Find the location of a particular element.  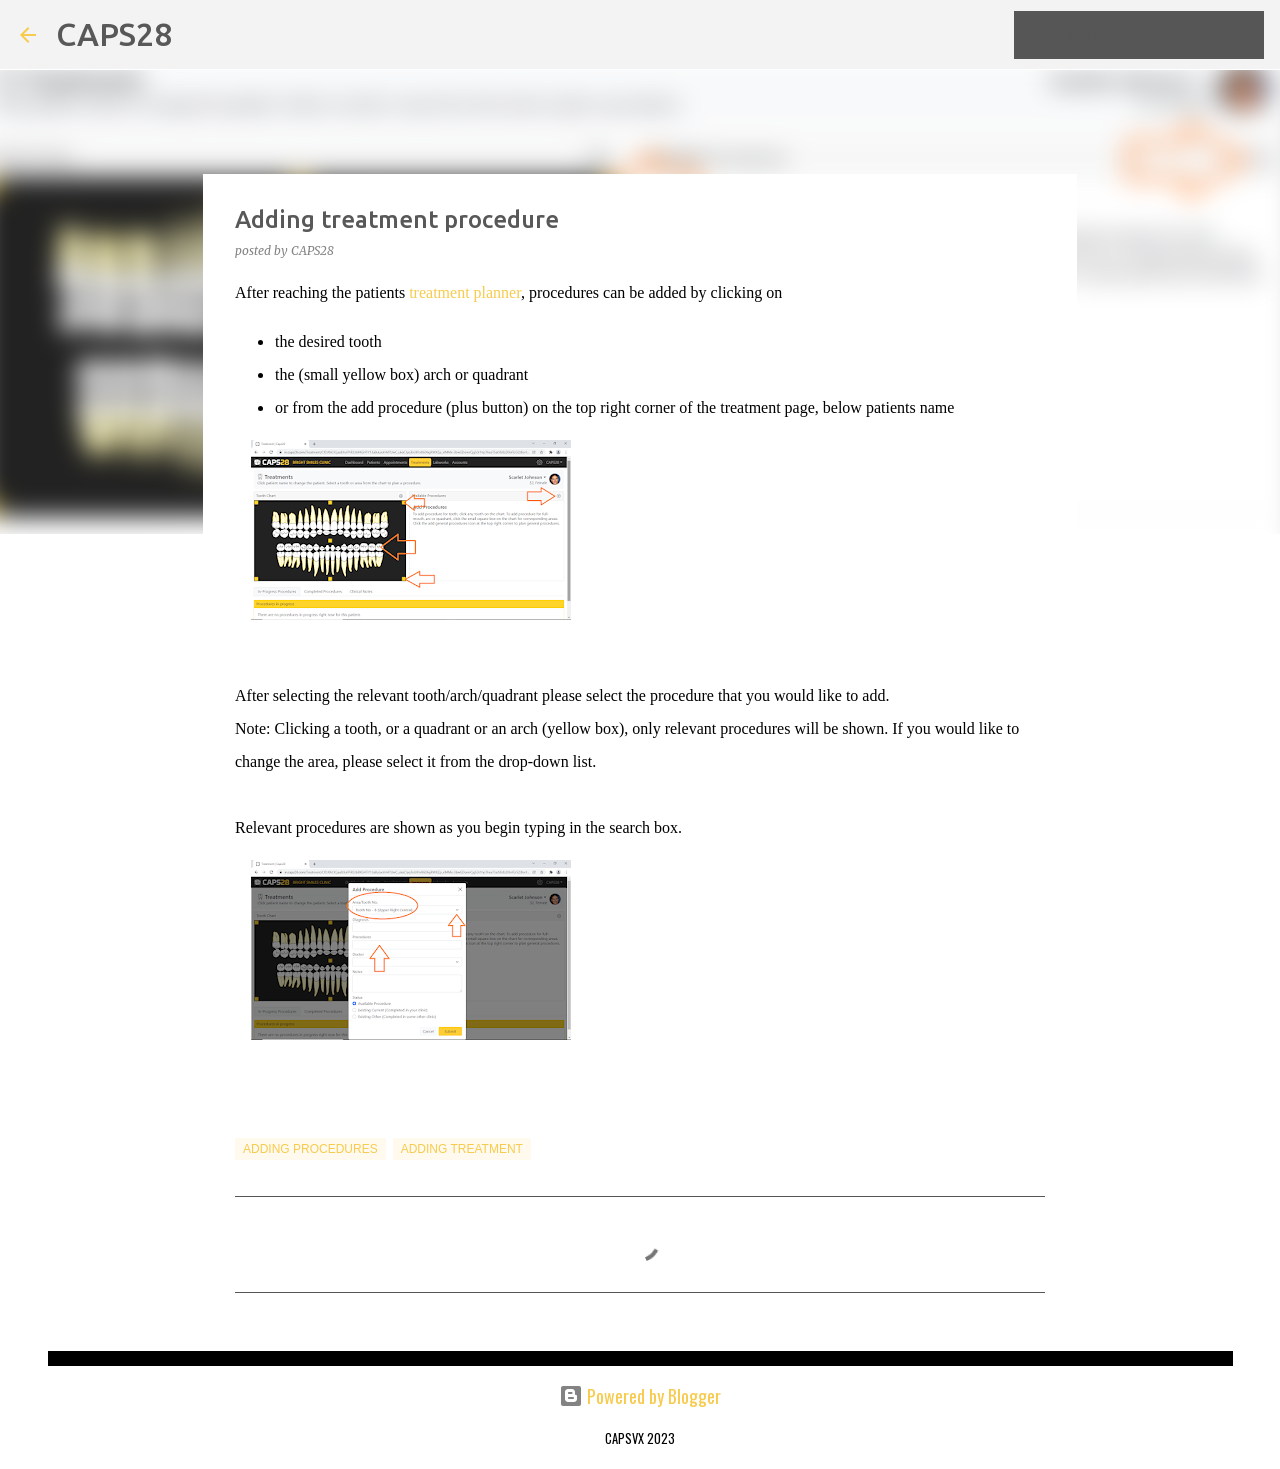

Powered by Blogger is located at coordinates (640, 1396).